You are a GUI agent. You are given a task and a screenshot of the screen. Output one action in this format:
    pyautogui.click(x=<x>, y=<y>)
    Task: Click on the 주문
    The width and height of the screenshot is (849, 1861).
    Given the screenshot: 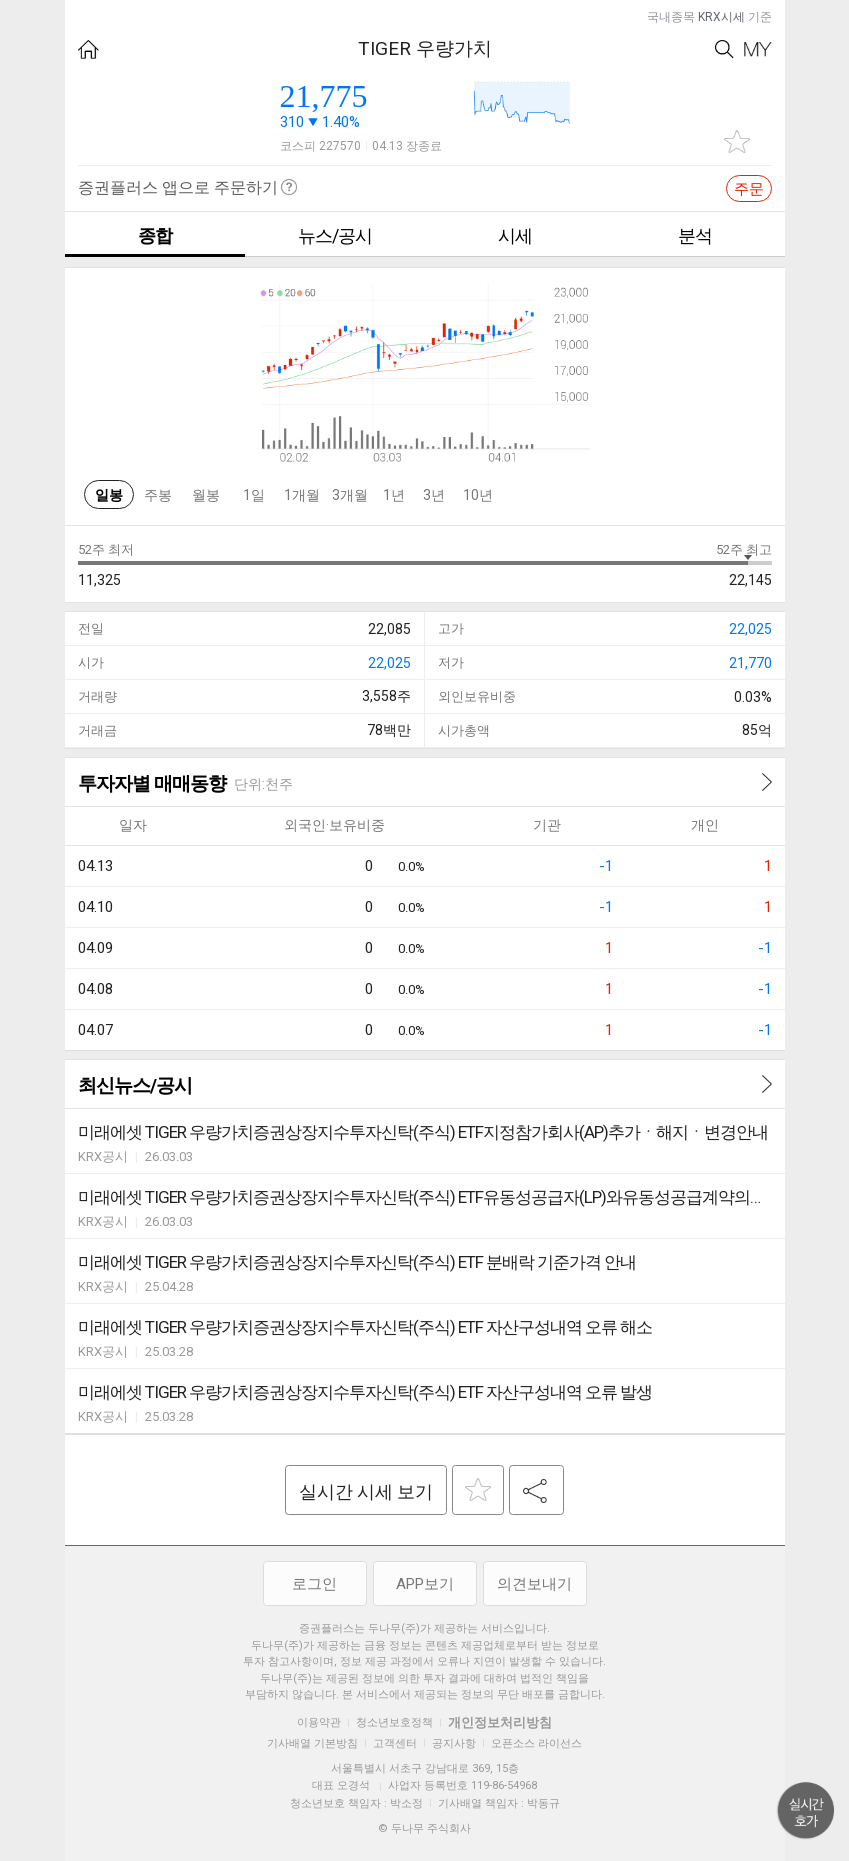 What is the action you would take?
    pyautogui.click(x=749, y=189)
    